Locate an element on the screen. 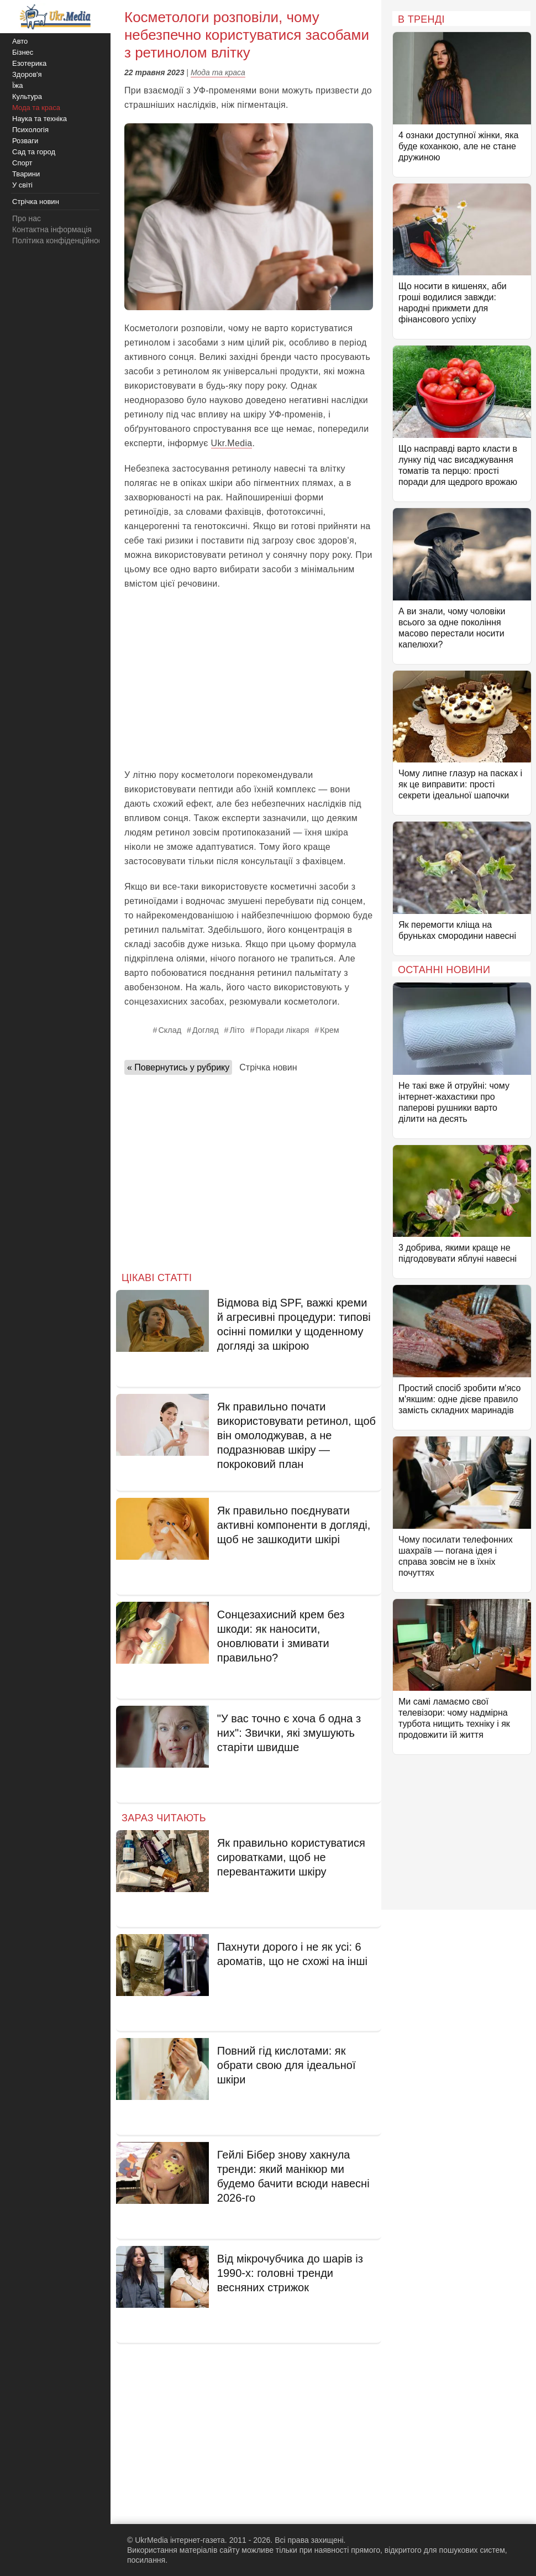 This screenshot has height=2576, width=536. Тварини is located at coordinates (26, 174).